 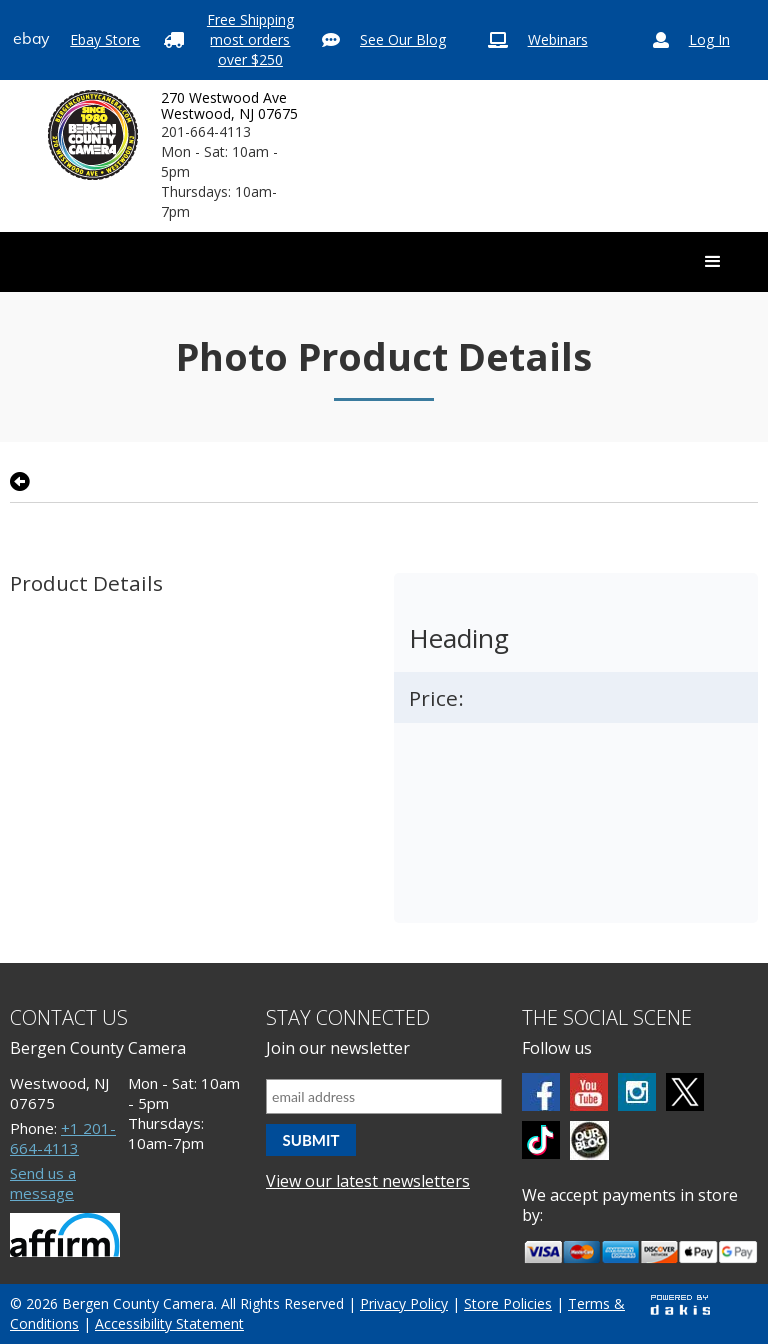 What do you see at coordinates (589, 1140) in the screenshot?
I see `[BCC blog]` at bounding box center [589, 1140].